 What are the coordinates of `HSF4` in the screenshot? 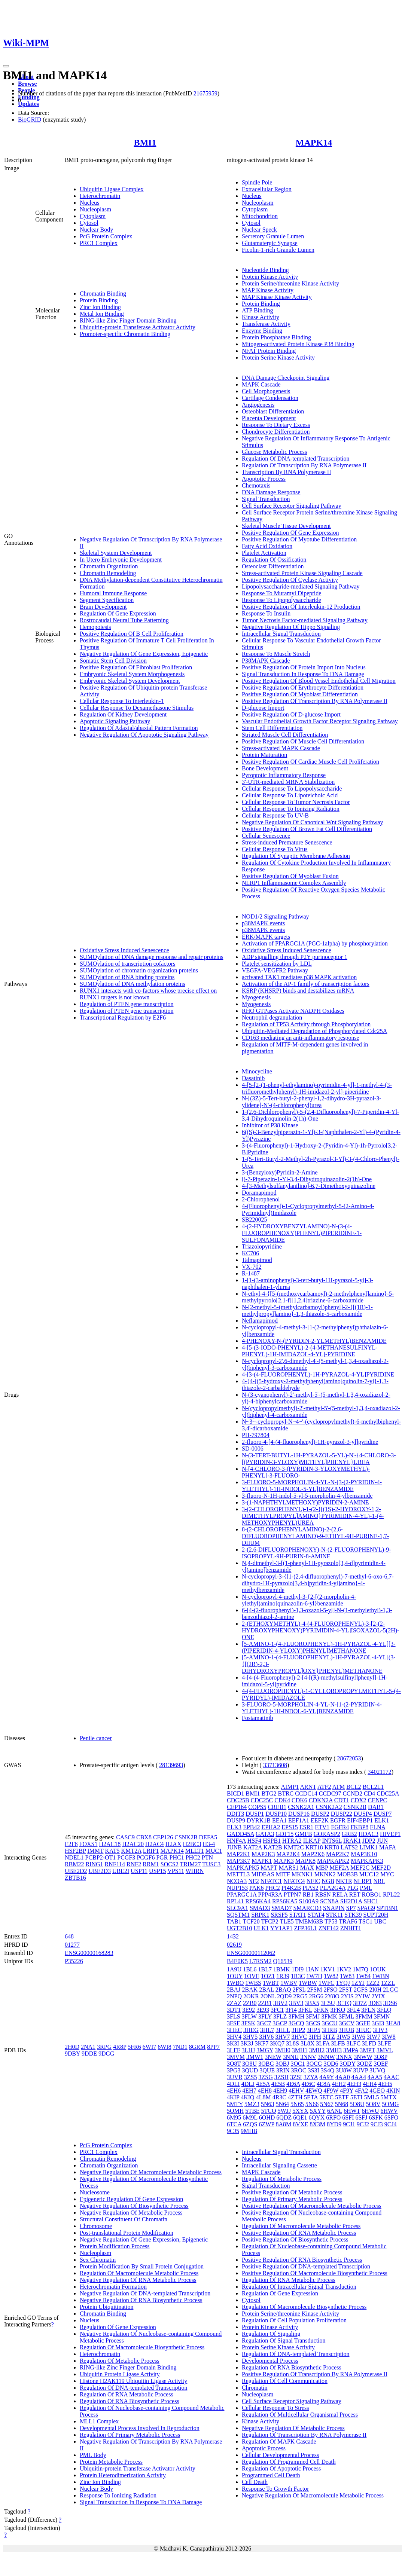 It's located at (254, 1840).